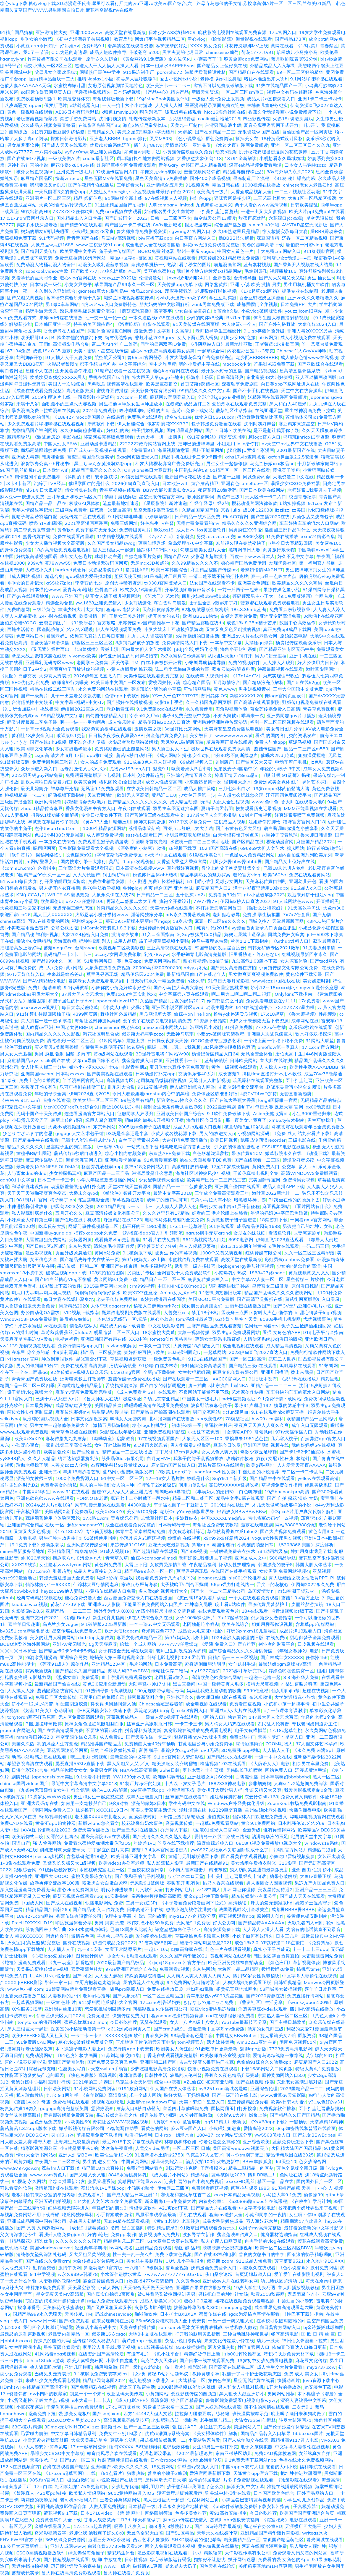 The width and height of the screenshot is (346, 2576). Describe the element at coordinates (48, 2327) in the screenshot. I see `我们四个人换着玩的感觉` at that location.